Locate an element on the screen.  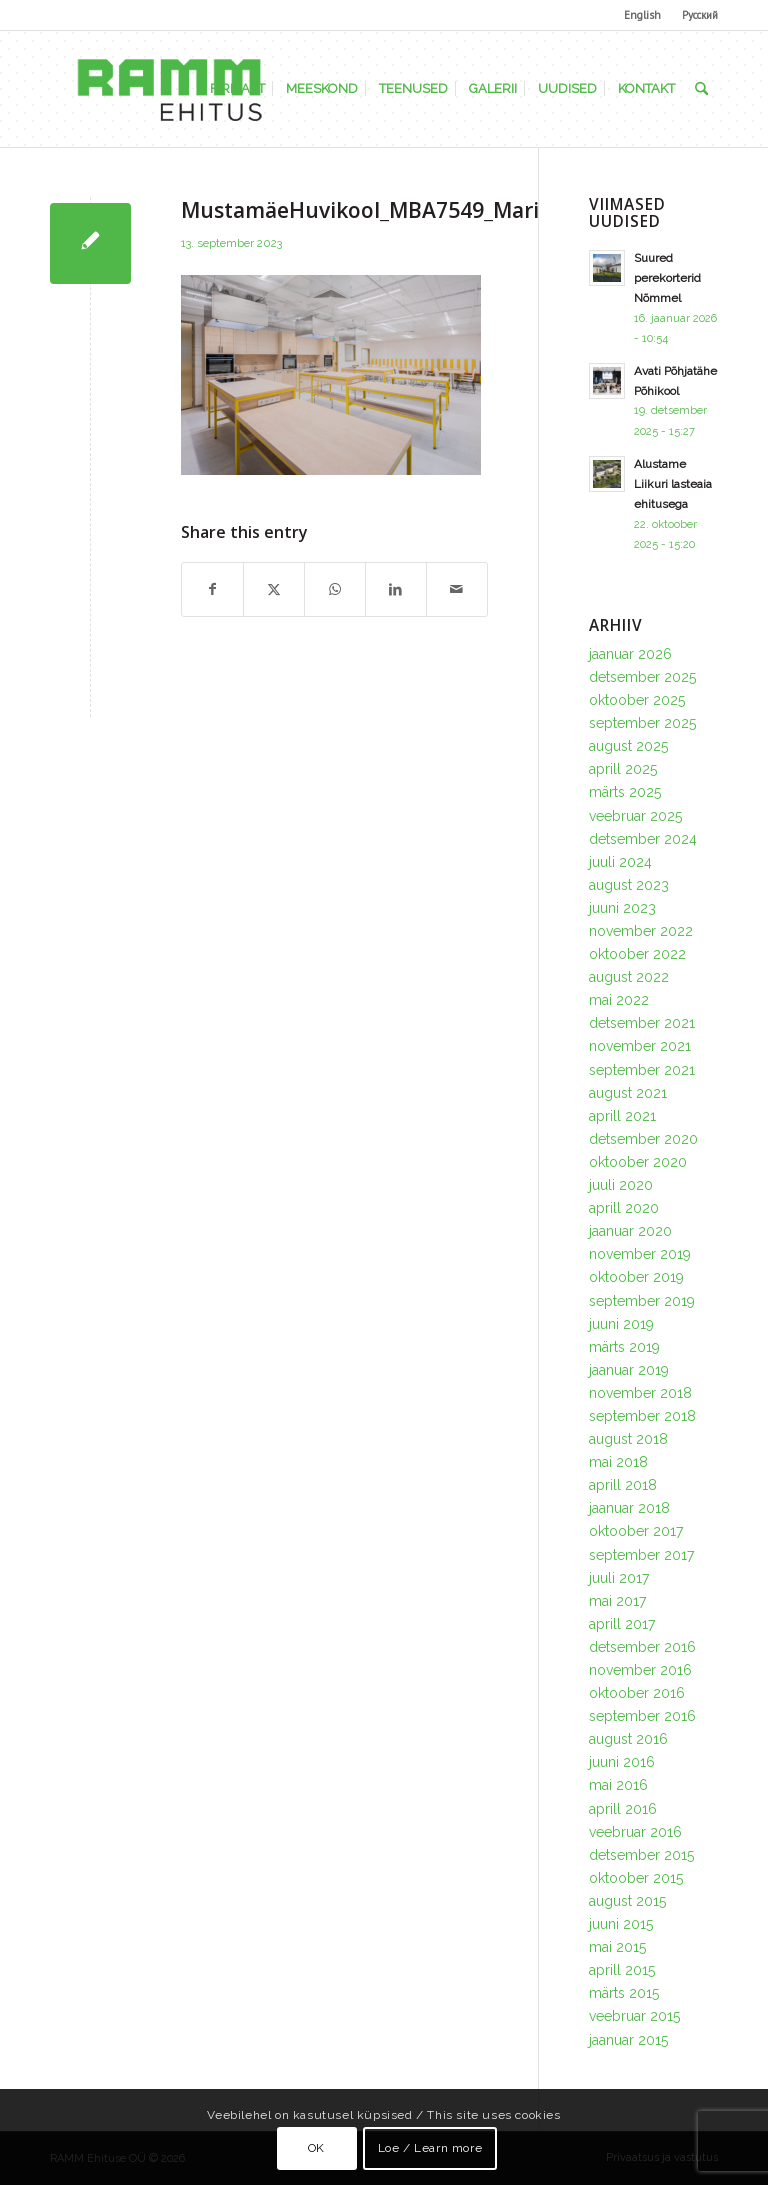
jaanuar 2015 is located at coordinates (628, 2040).